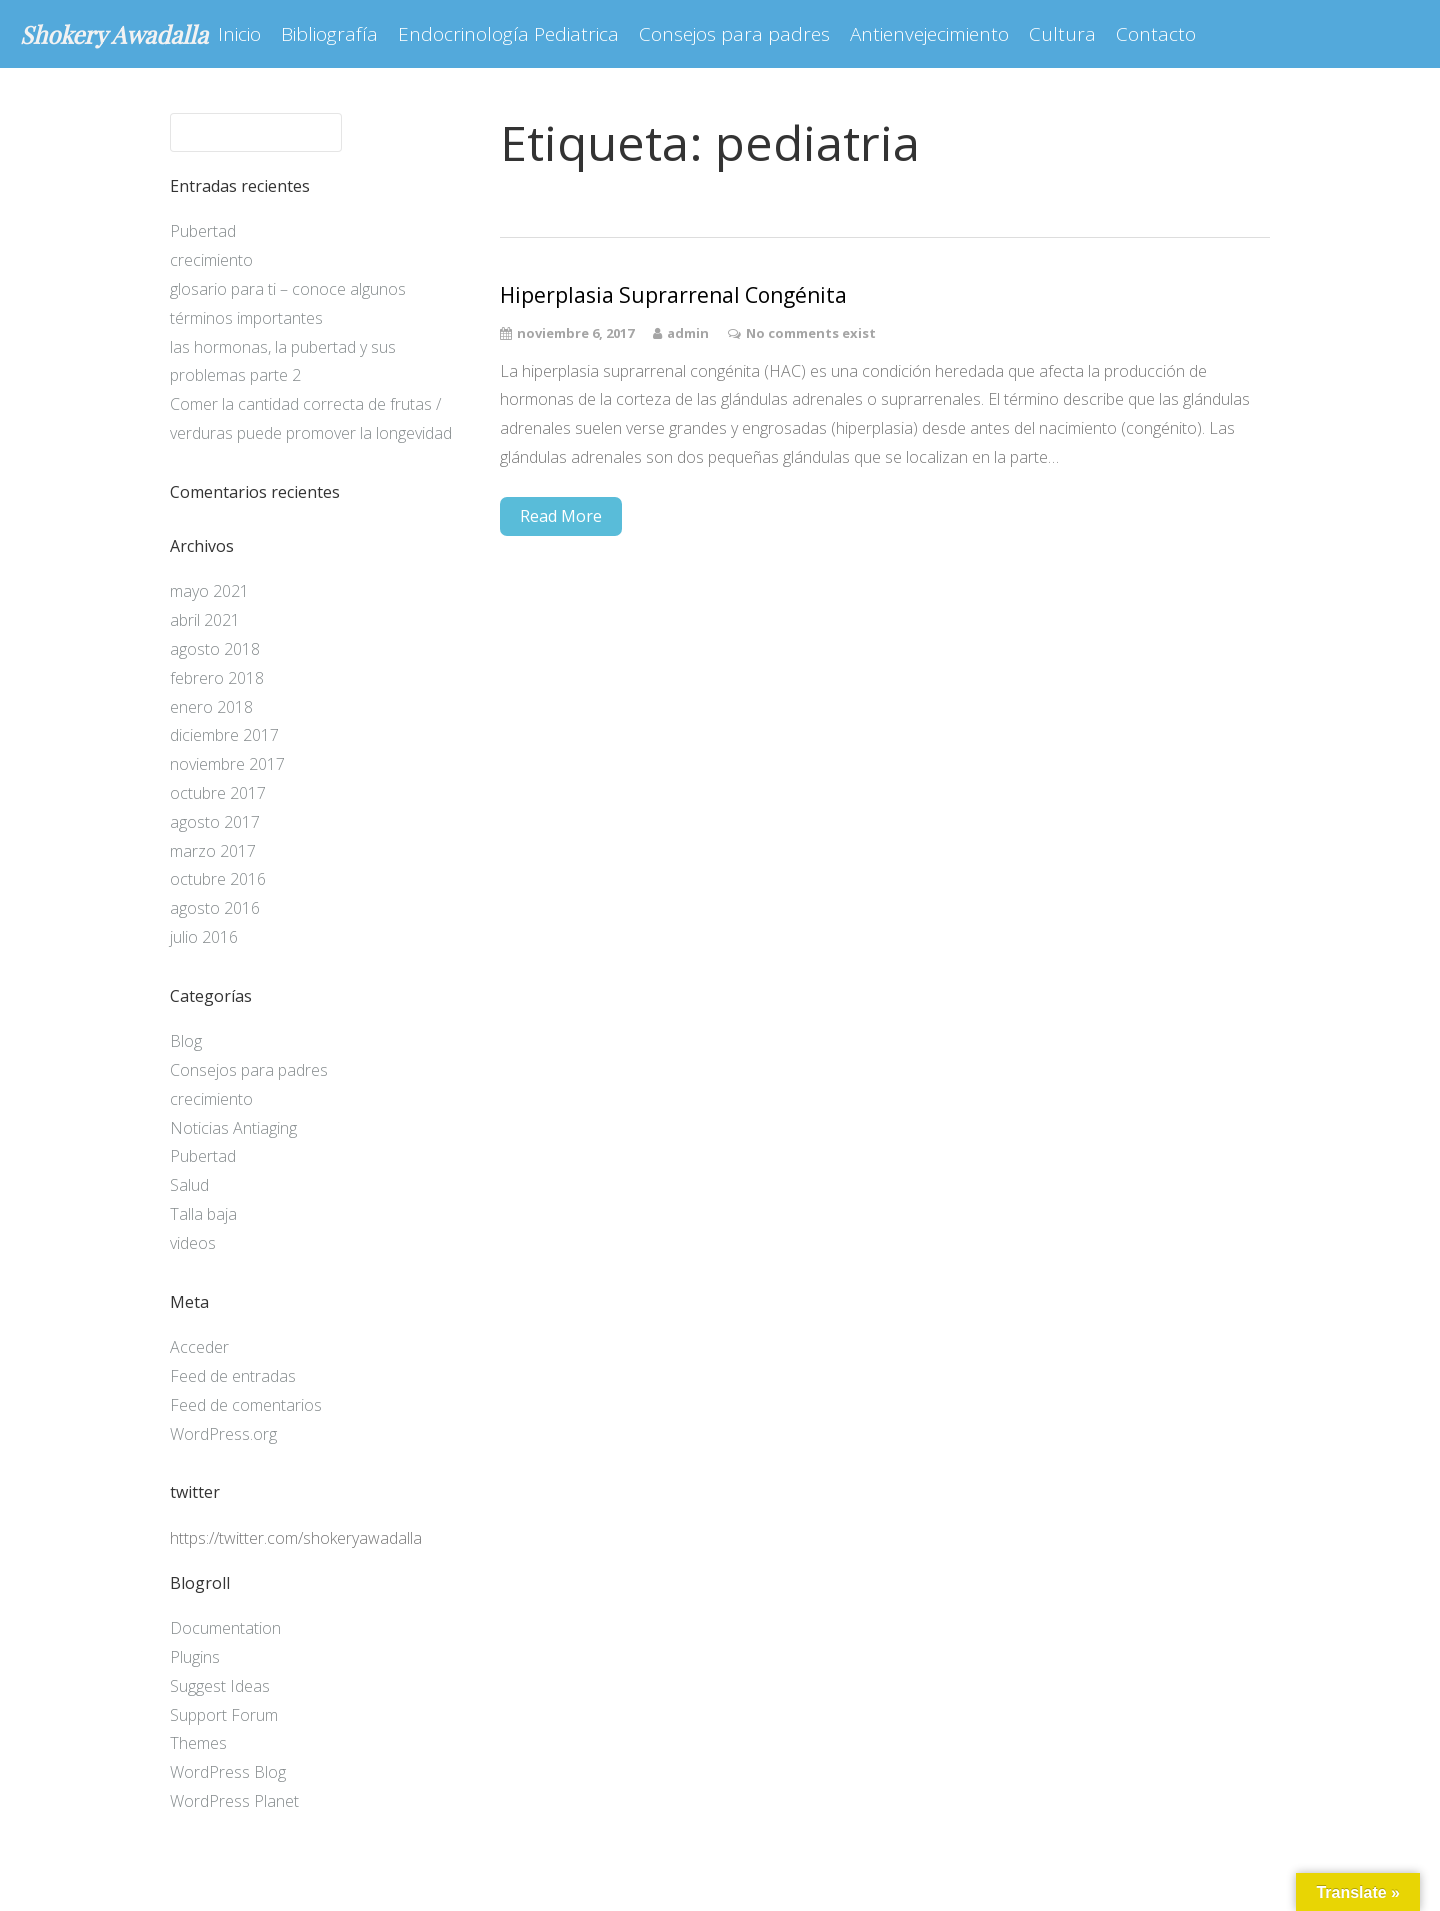 The image size is (1440, 1911). I want to click on enero 2018, so click(211, 707).